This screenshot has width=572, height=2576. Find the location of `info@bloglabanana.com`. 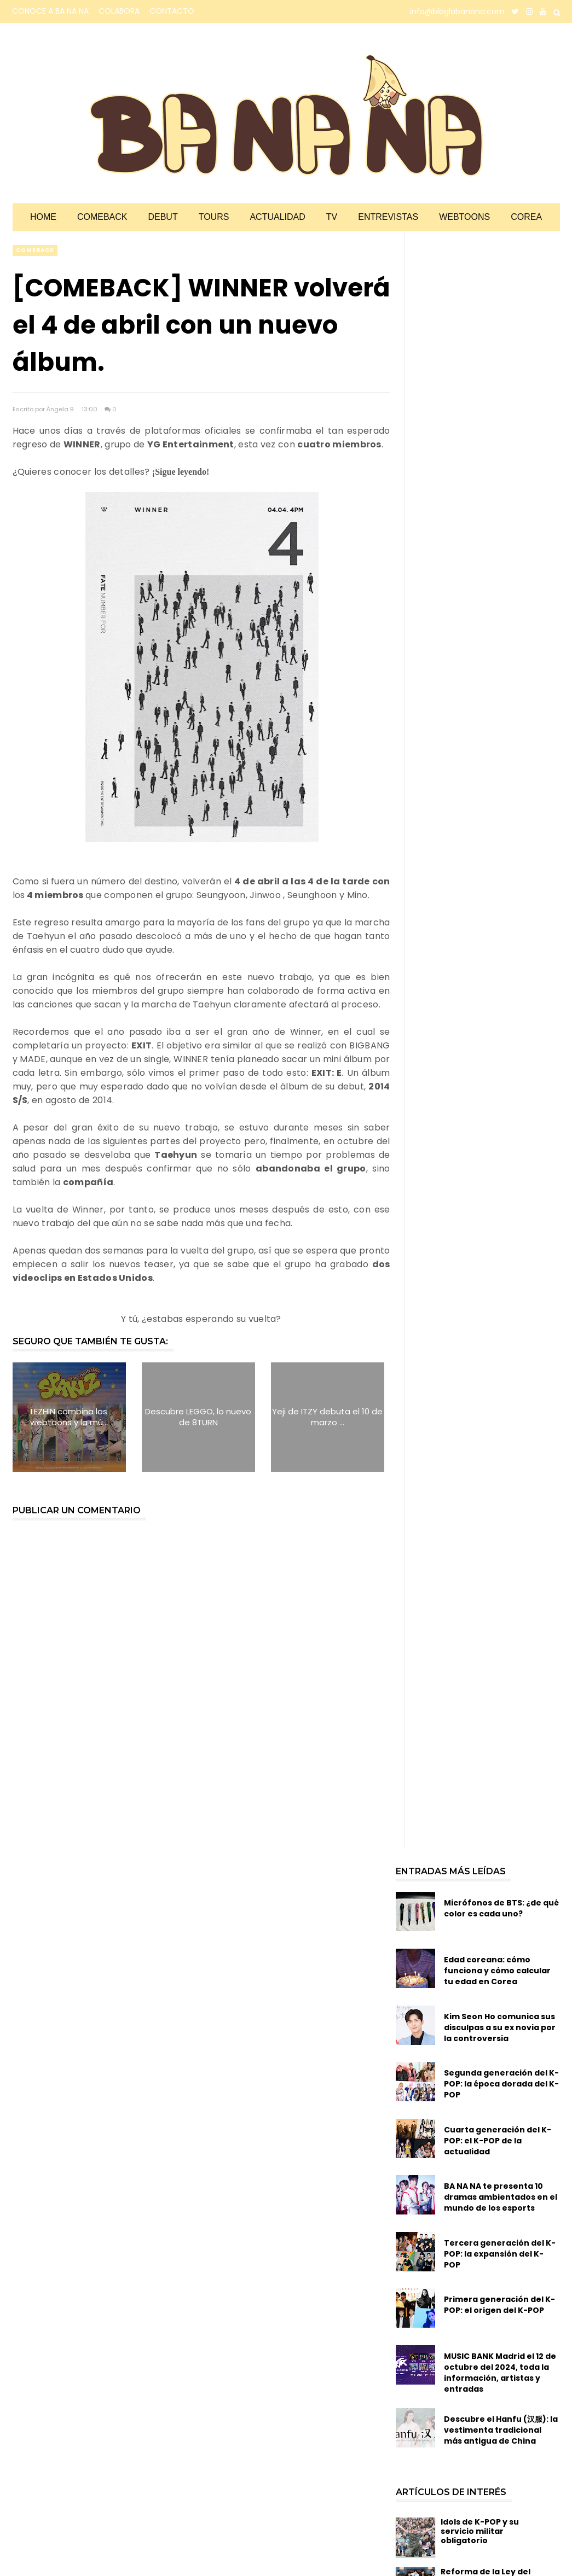

info@bloglabanana.com is located at coordinates (457, 11).